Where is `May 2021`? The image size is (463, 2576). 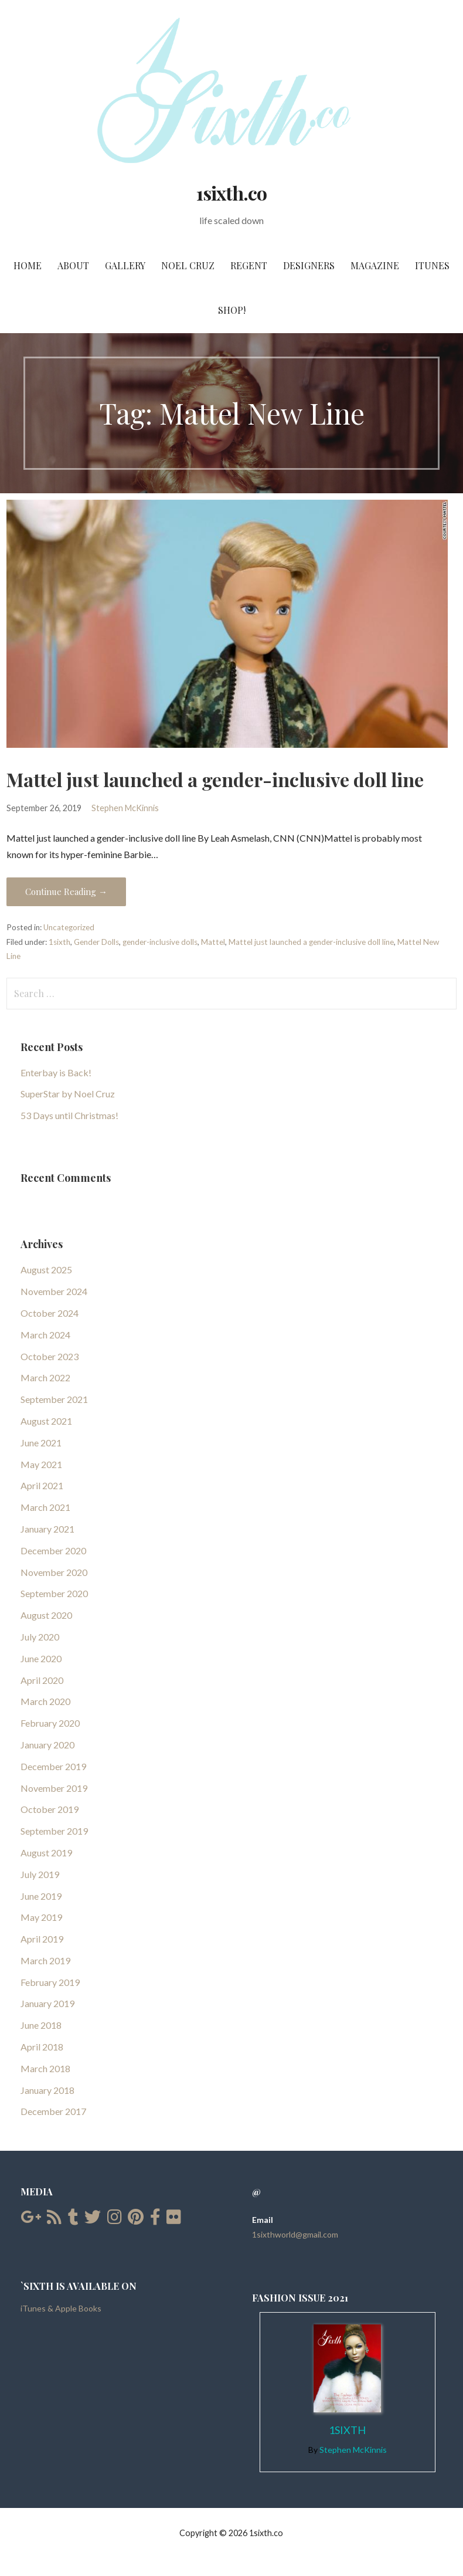
May 2021 is located at coordinates (41, 1464).